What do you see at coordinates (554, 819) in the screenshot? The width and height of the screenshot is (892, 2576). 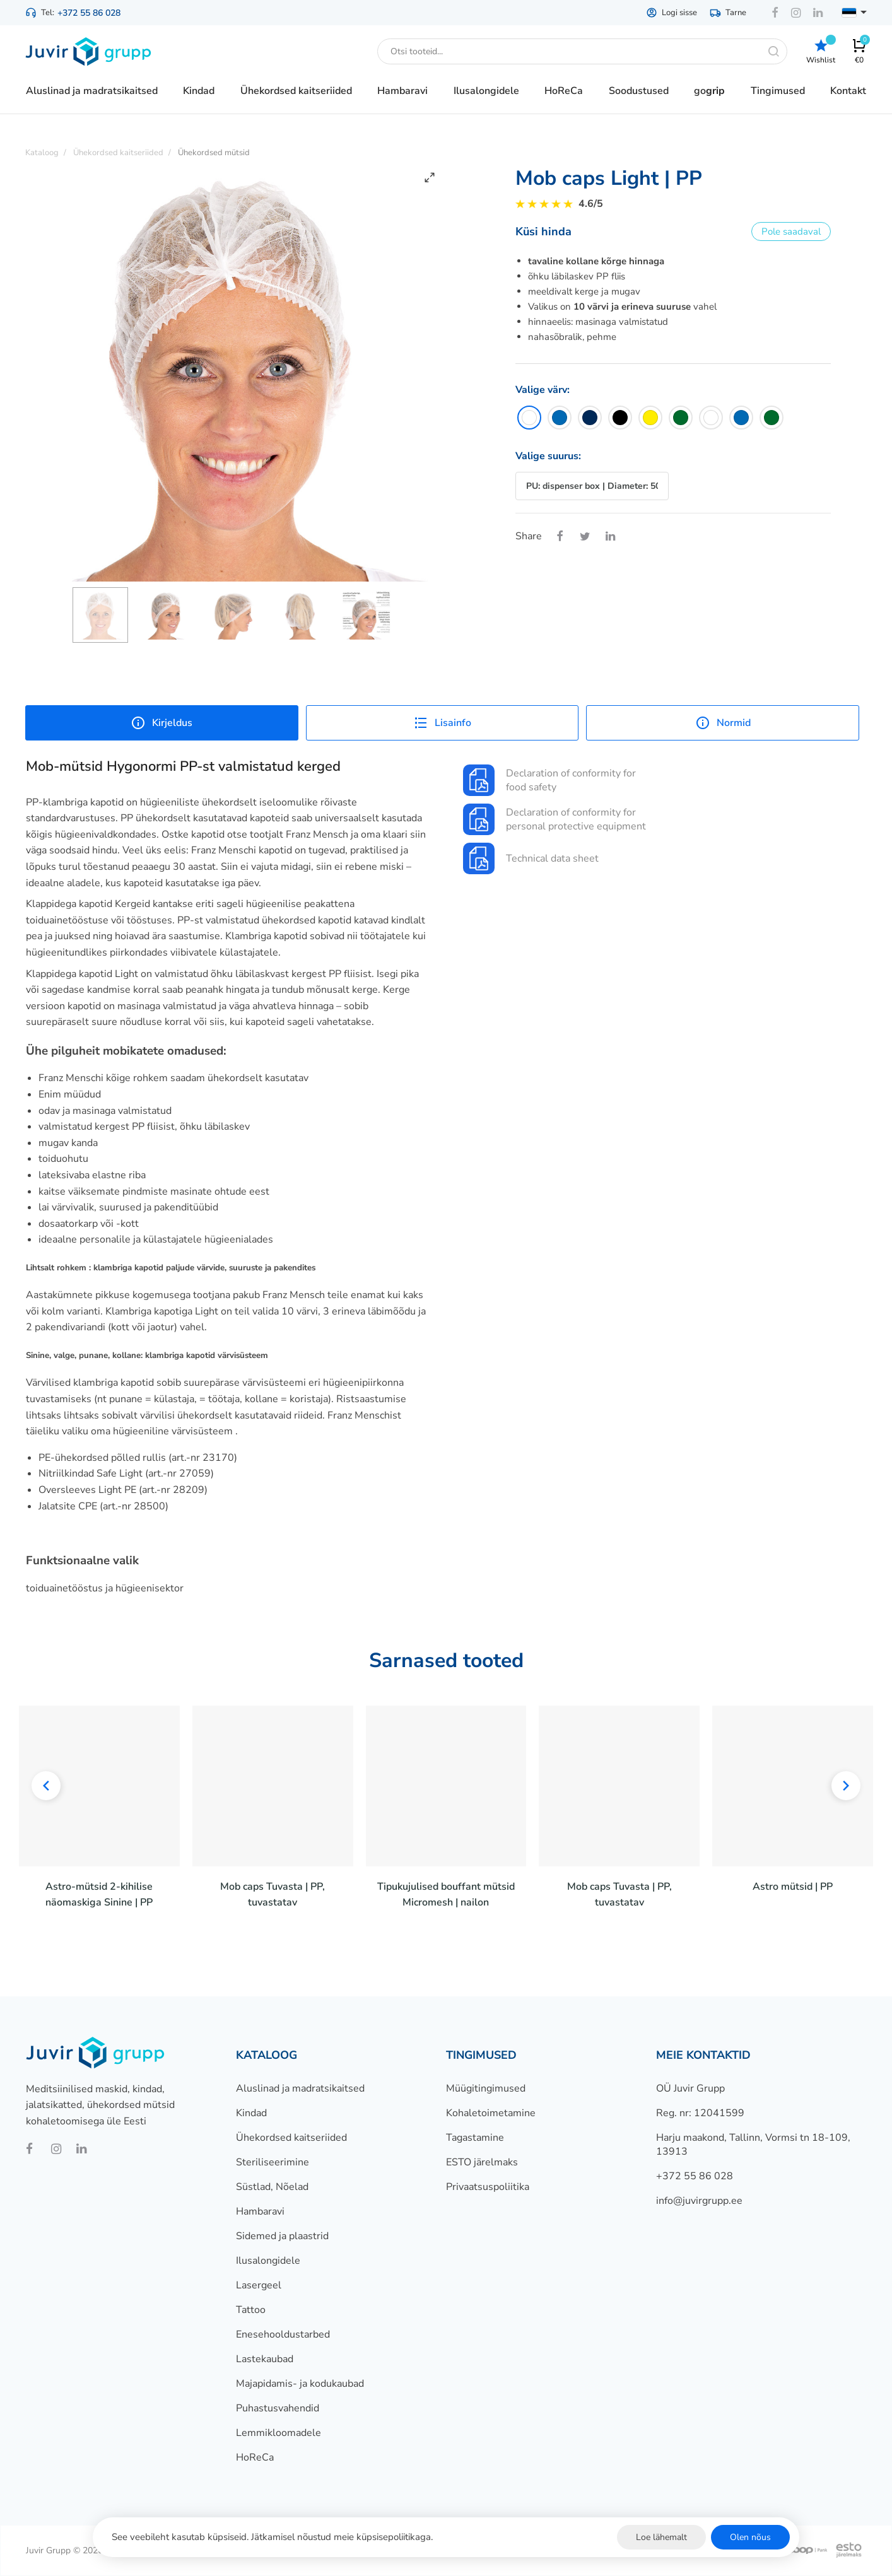 I see `Declaration of conformity for personal protective equipment` at bounding box center [554, 819].